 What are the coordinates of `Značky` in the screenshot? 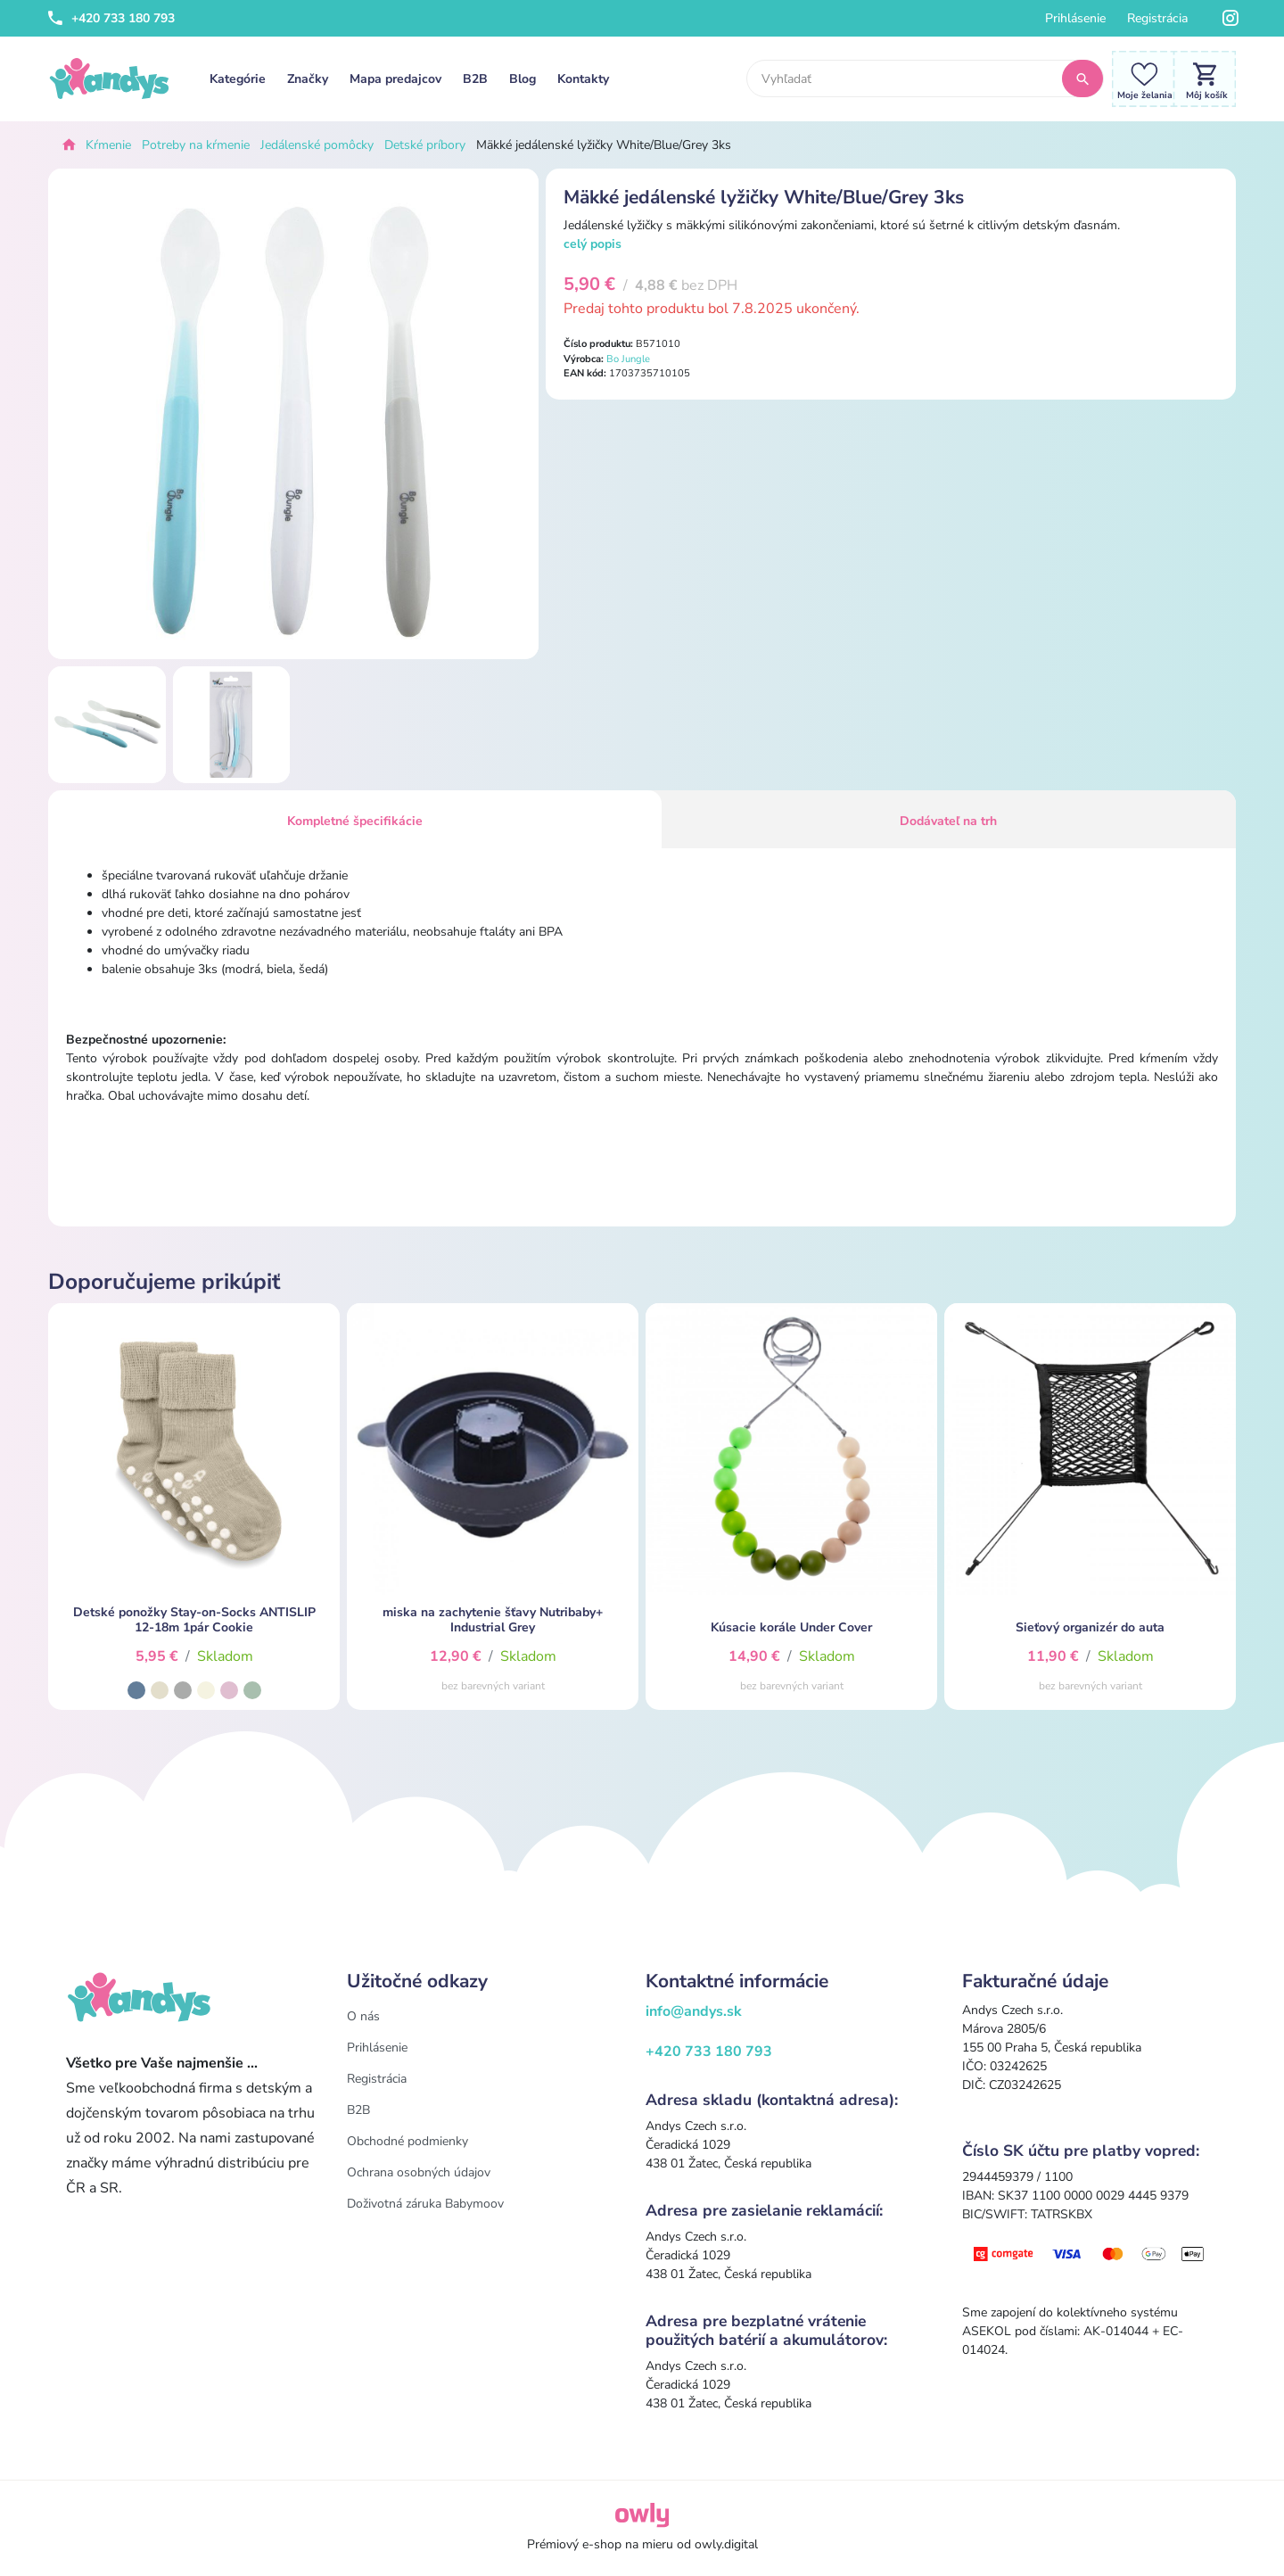 It's located at (307, 78).